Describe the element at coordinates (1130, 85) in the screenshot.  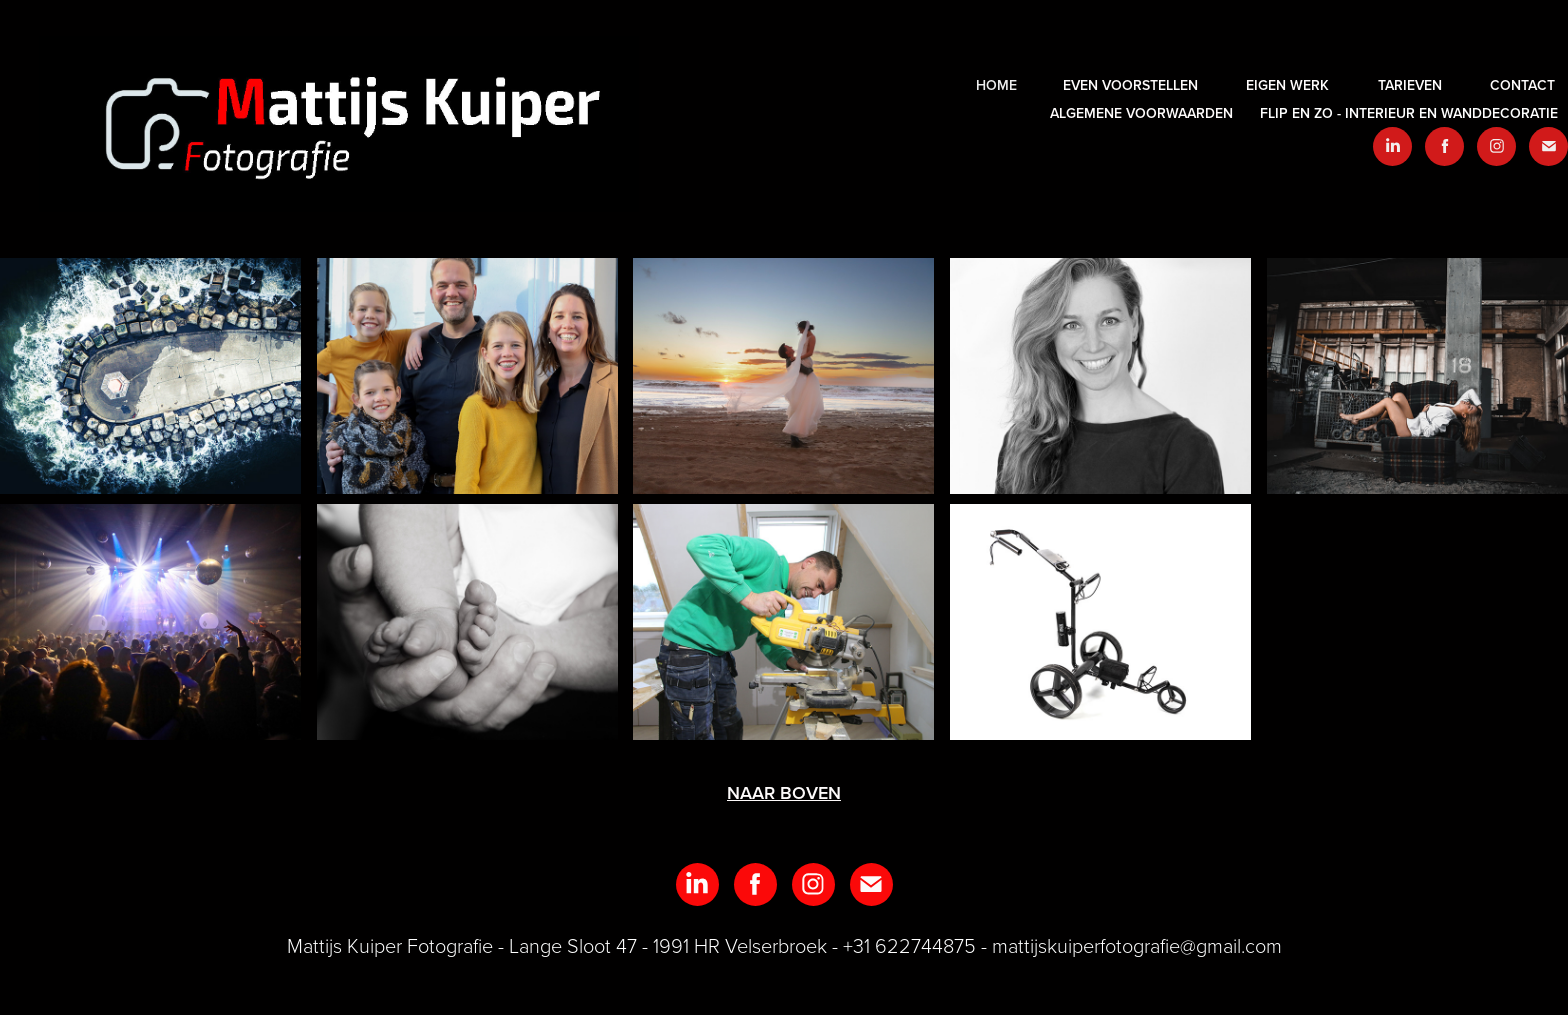
I see `Even voorstellen` at that location.